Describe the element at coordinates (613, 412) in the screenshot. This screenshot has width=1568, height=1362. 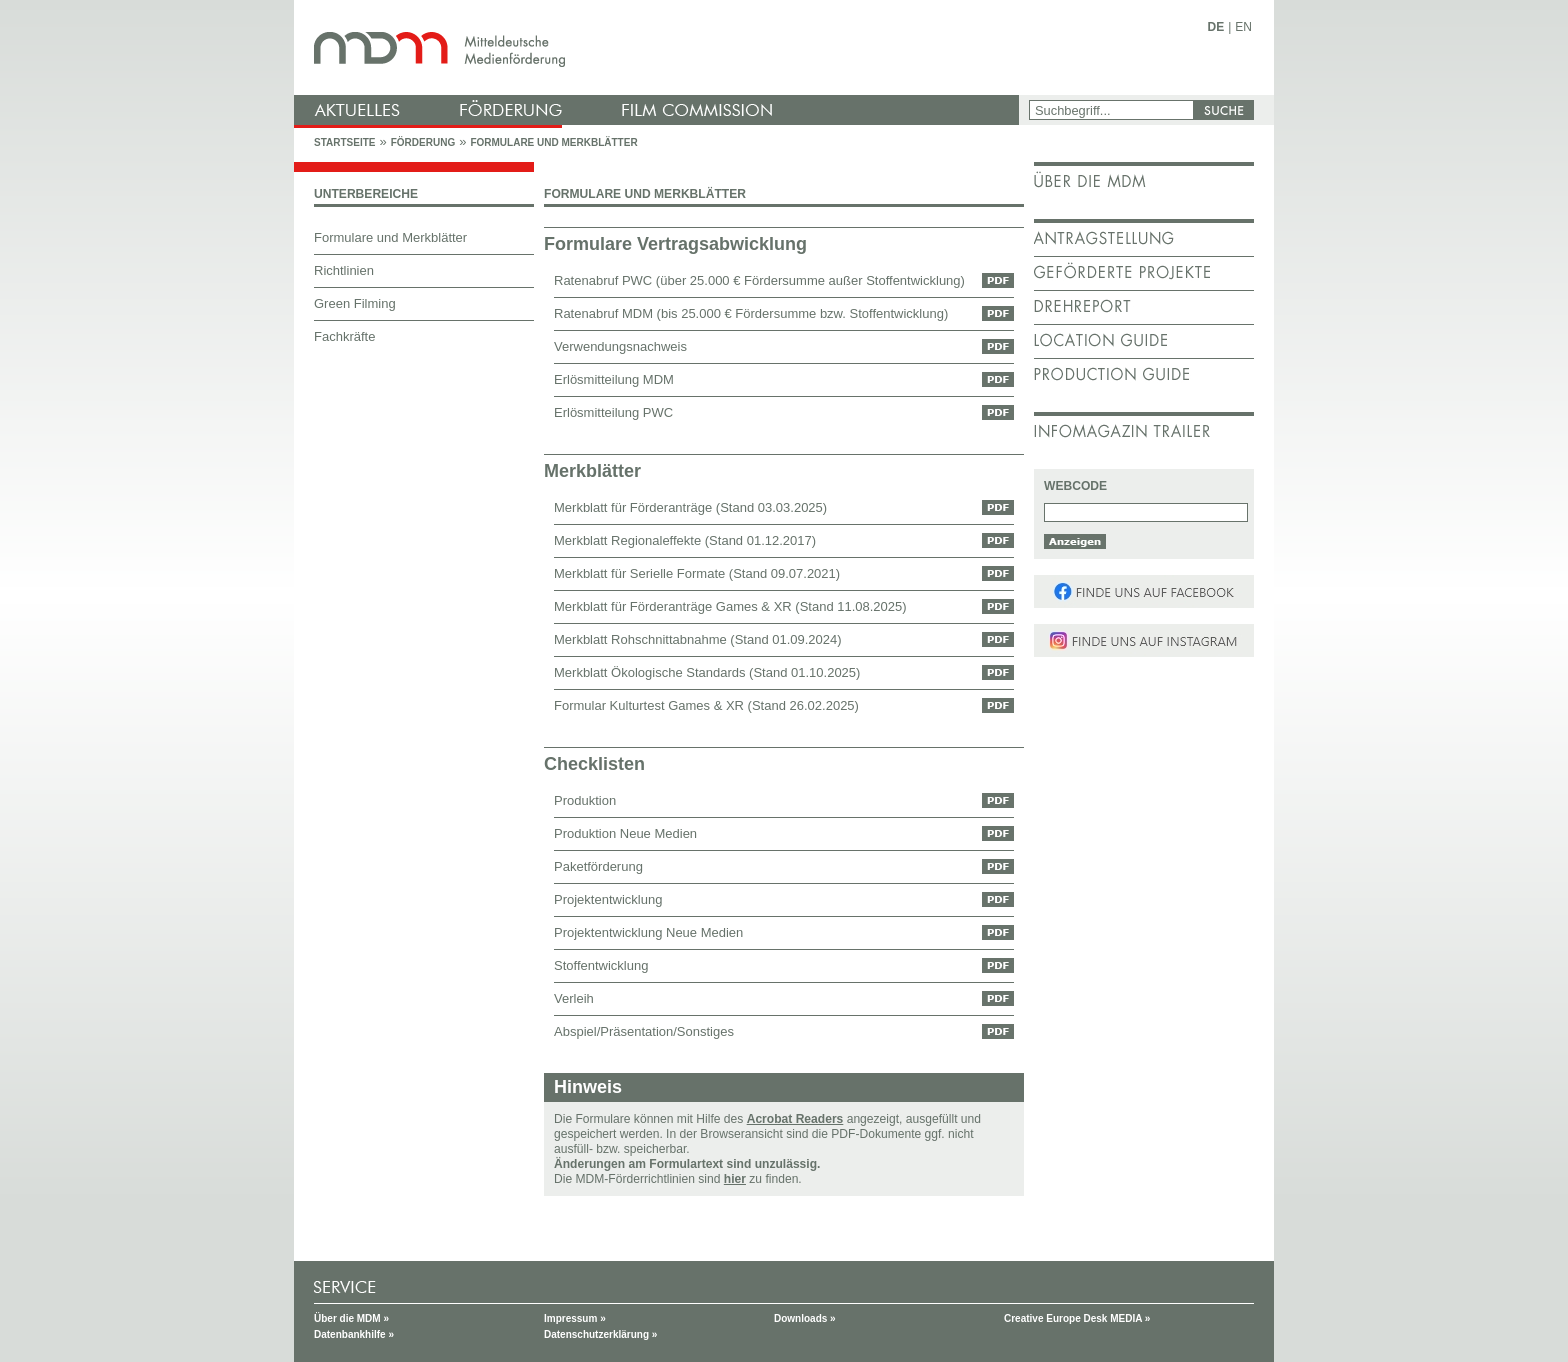
I see `Erlösmitteilung PWC` at that location.